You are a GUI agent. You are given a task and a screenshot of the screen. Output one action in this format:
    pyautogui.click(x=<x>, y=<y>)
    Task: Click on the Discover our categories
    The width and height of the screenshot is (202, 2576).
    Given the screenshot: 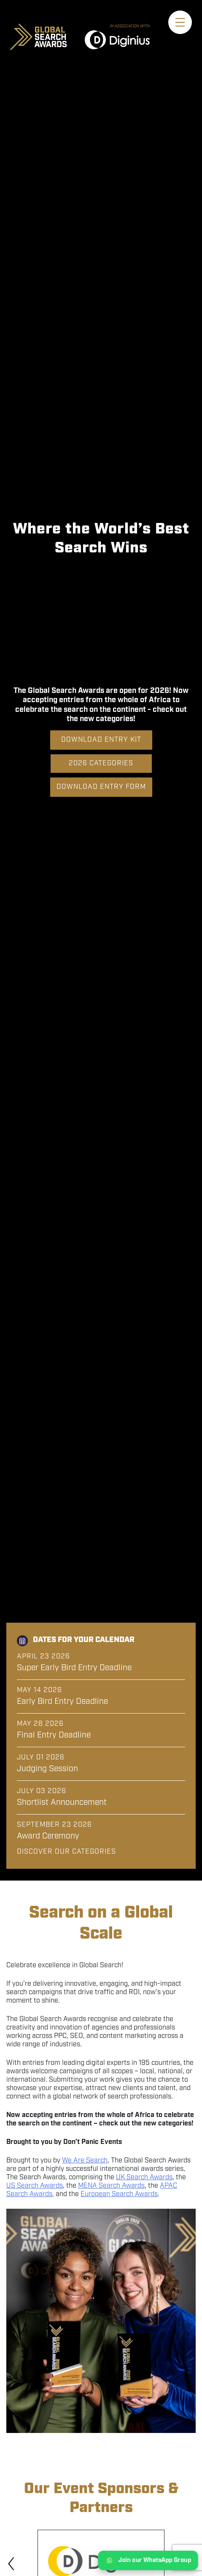 What is the action you would take?
    pyautogui.click(x=66, y=1851)
    